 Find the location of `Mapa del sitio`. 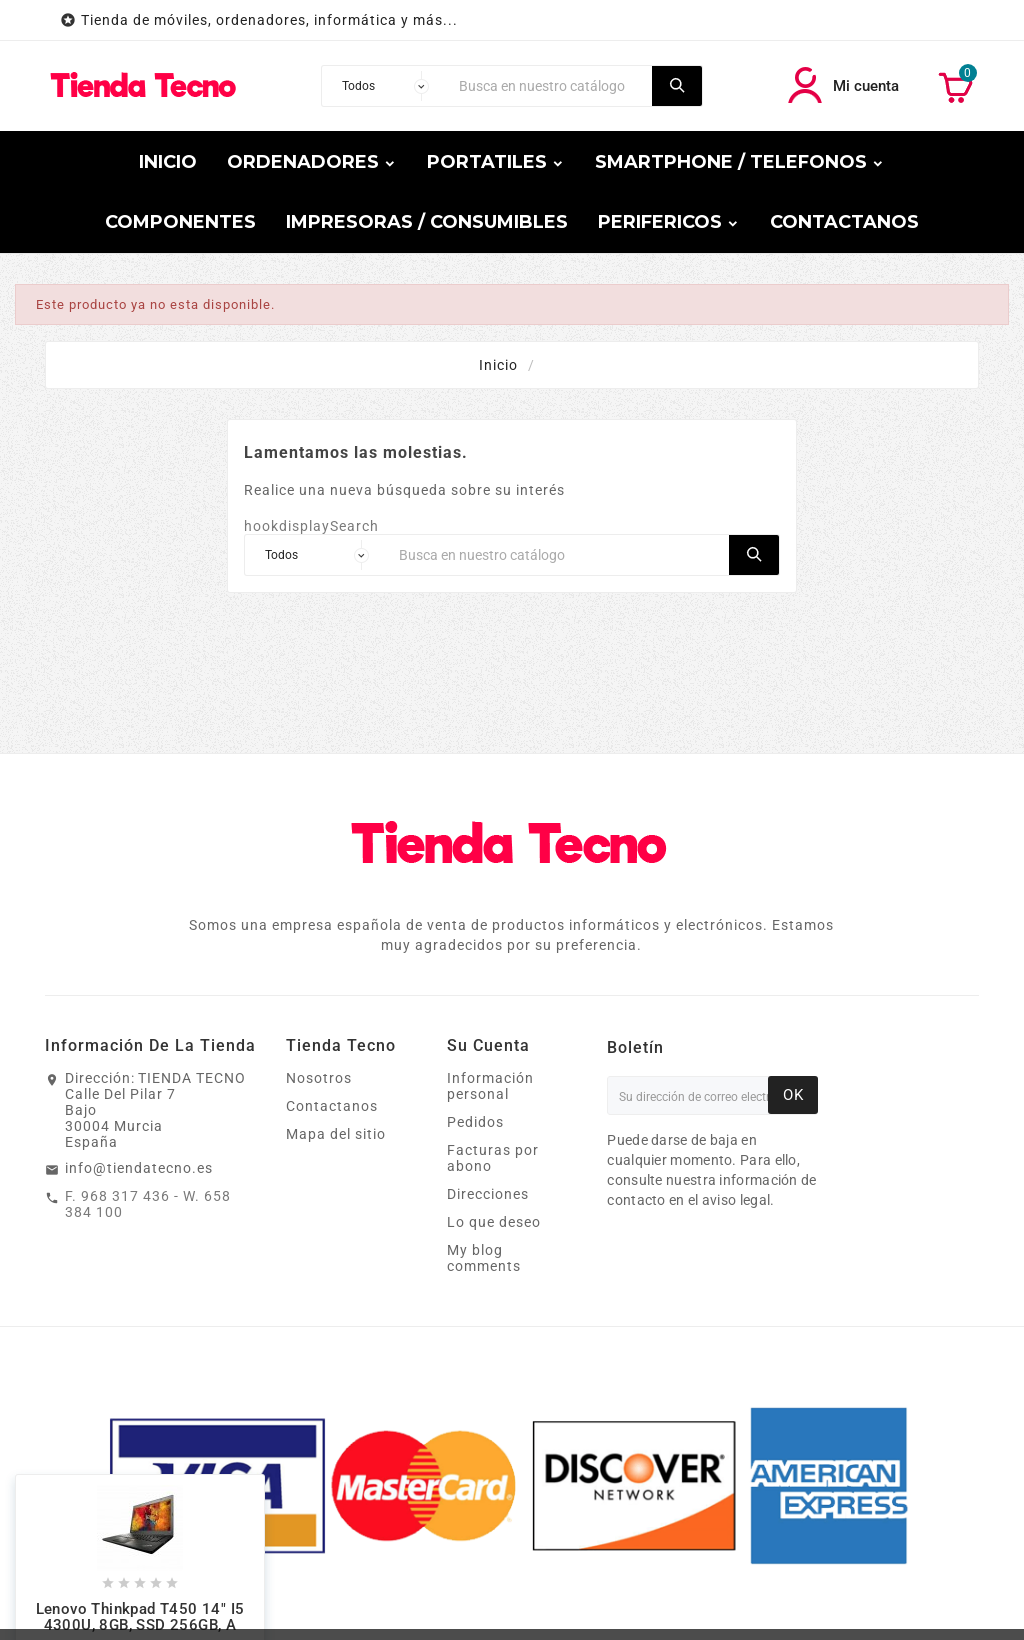

Mapa del sitio is located at coordinates (336, 1134).